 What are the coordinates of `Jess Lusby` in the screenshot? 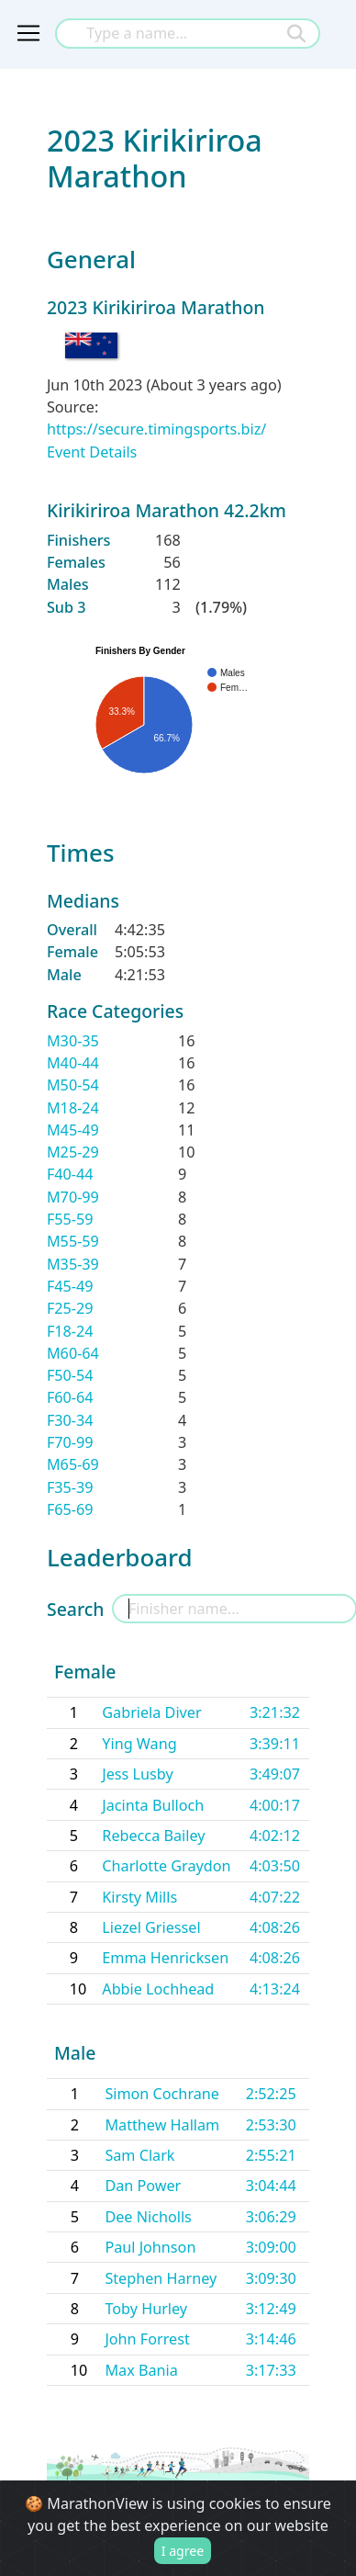 It's located at (137, 1774).